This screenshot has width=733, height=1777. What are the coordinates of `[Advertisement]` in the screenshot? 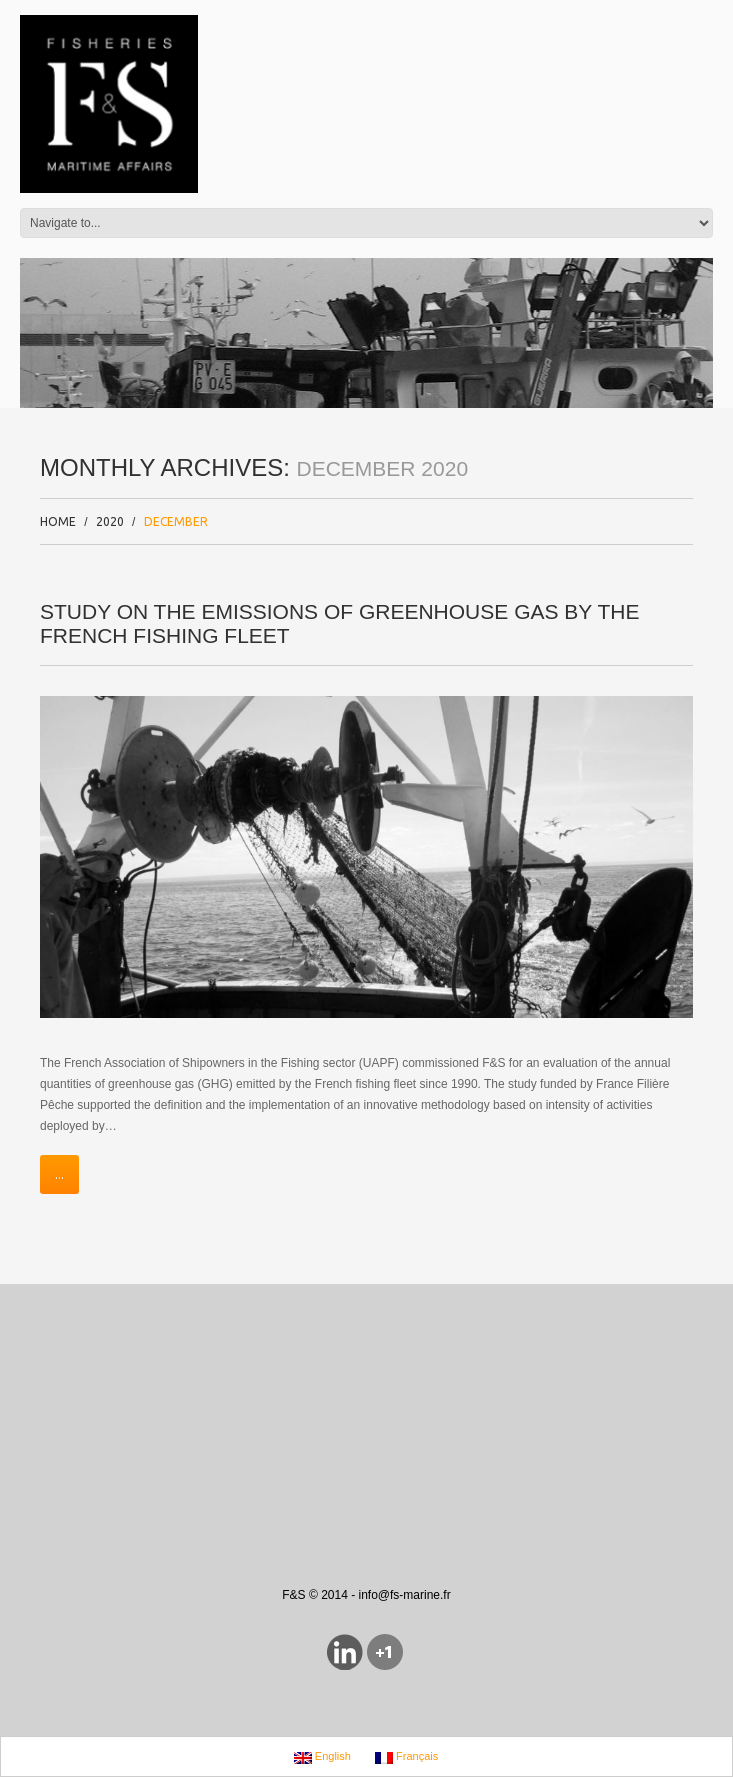 It's located at (254, 1354).